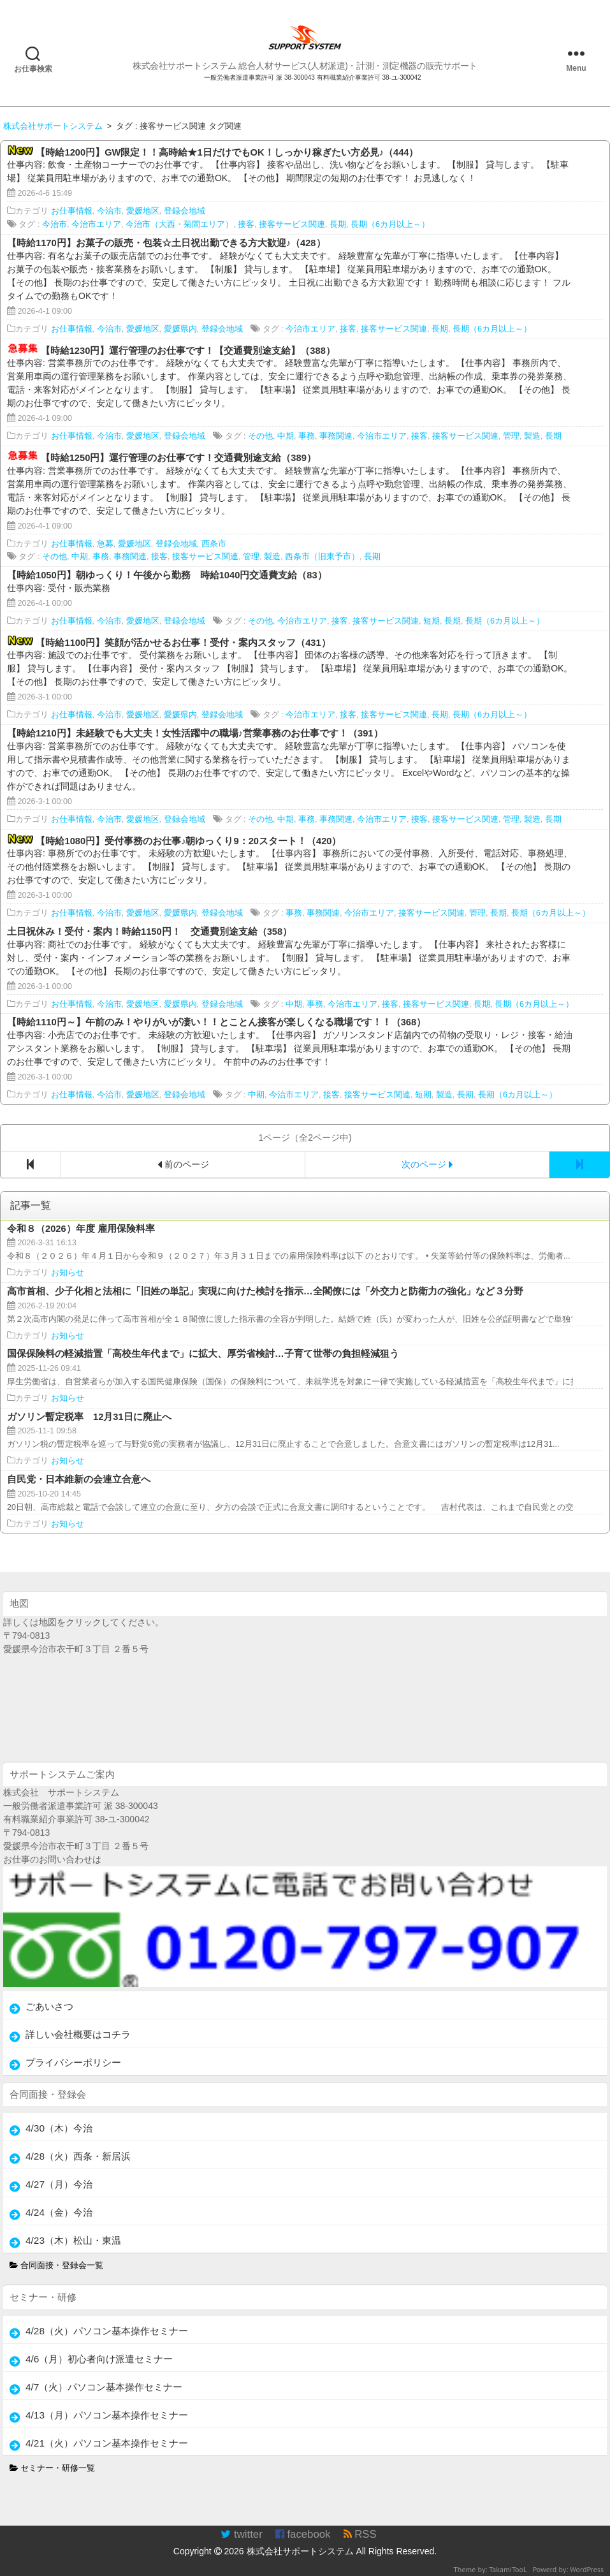 This screenshot has height=2576, width=610. I want to click on お仕事情報, so click(71, 211).